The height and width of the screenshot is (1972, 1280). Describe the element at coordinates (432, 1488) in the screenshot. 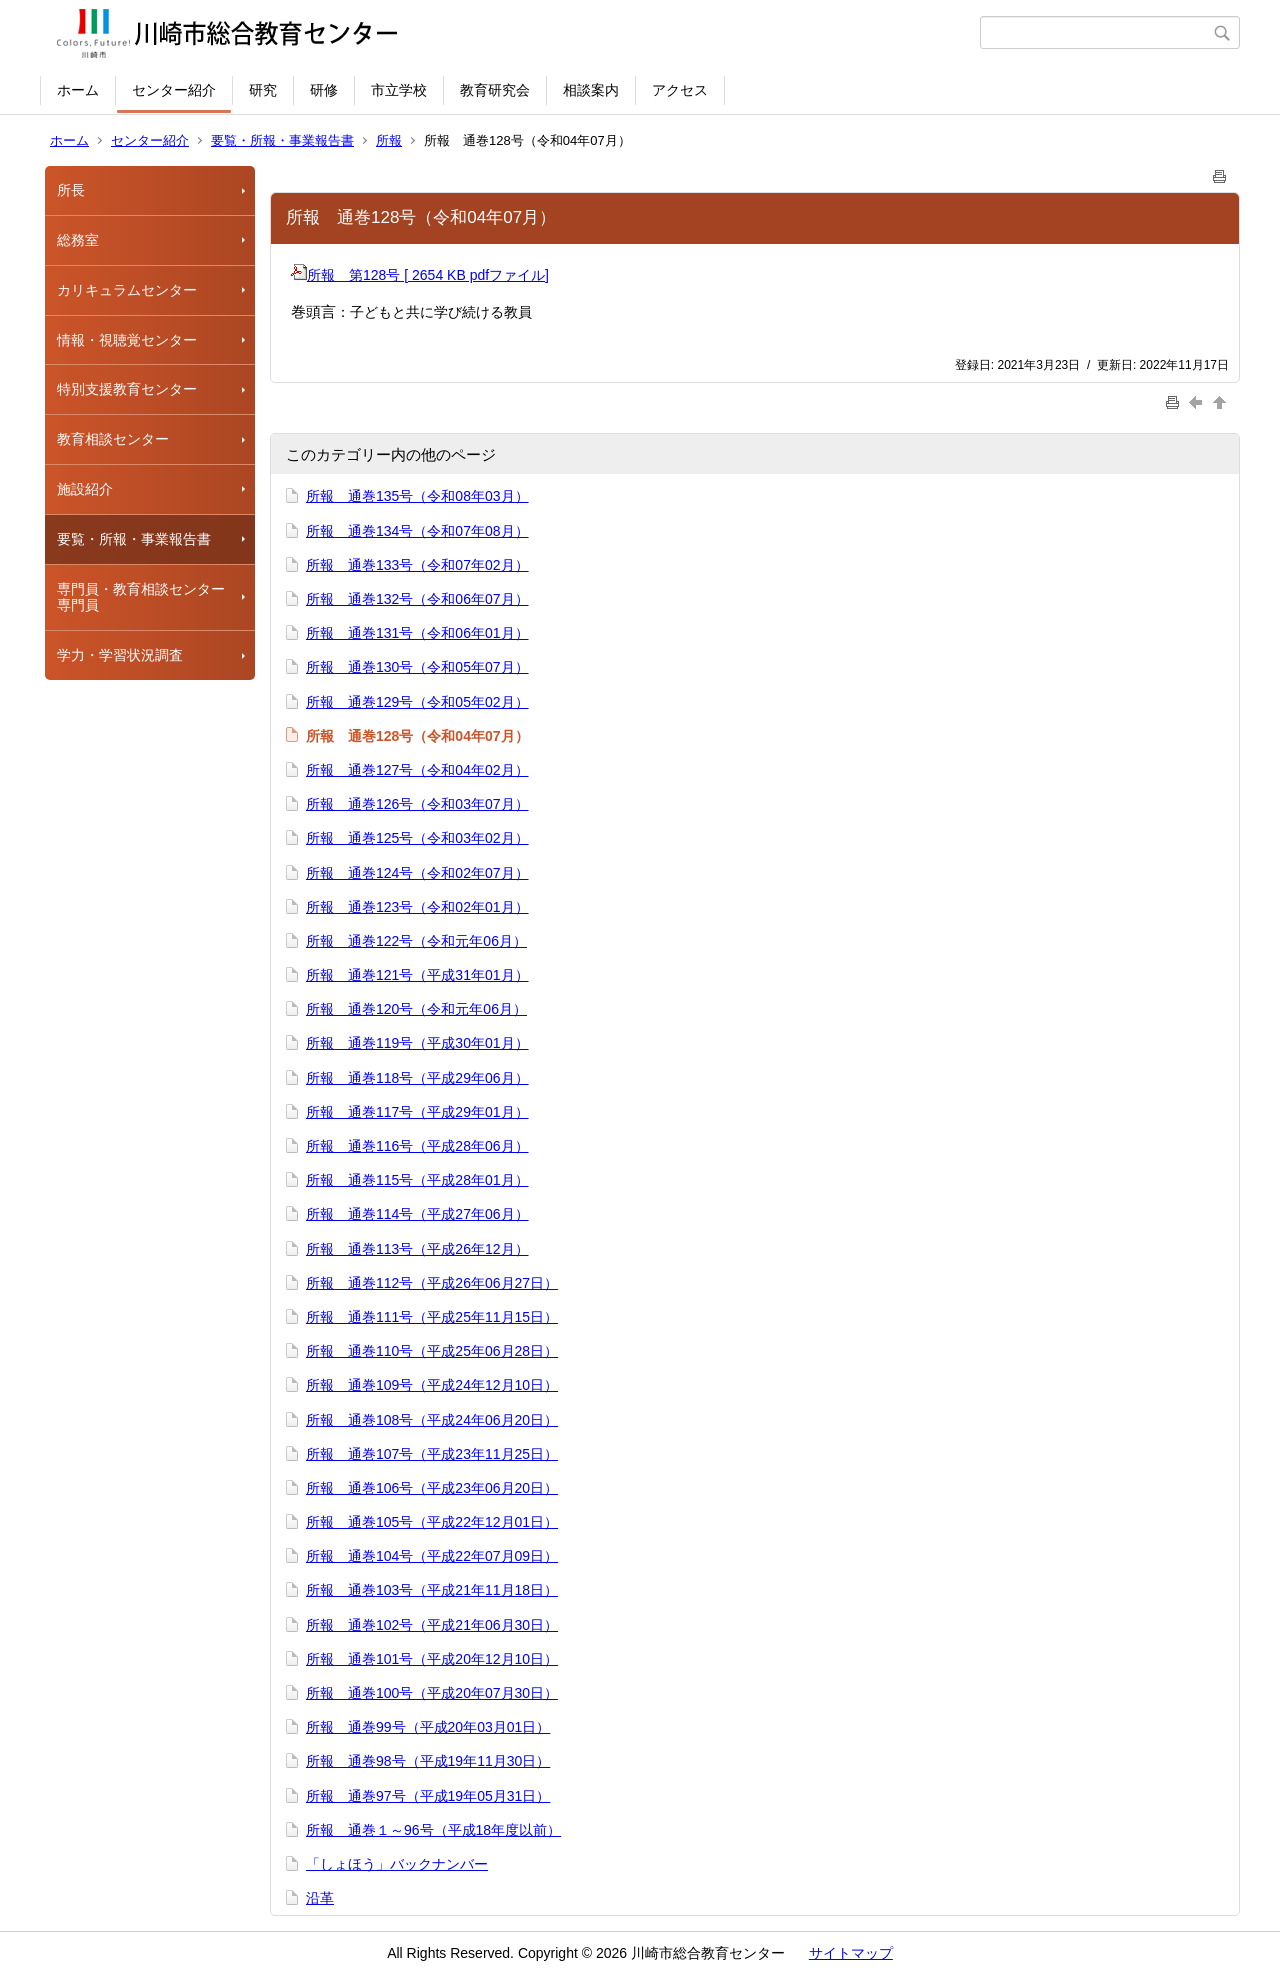

I see `所報 通巻106号（平成23年06月20日）` at that location.